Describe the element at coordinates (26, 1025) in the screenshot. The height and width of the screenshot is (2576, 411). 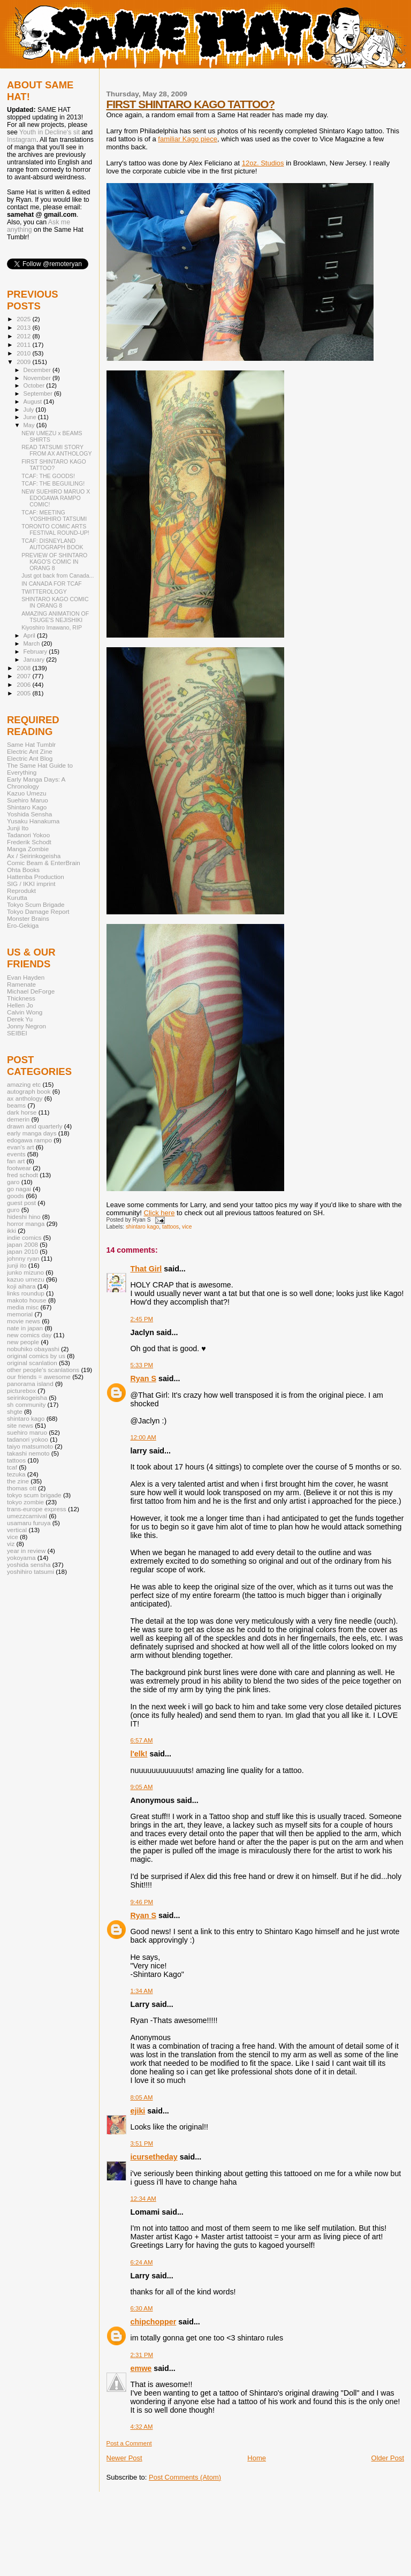
I see `Jonny Negron` at that location.